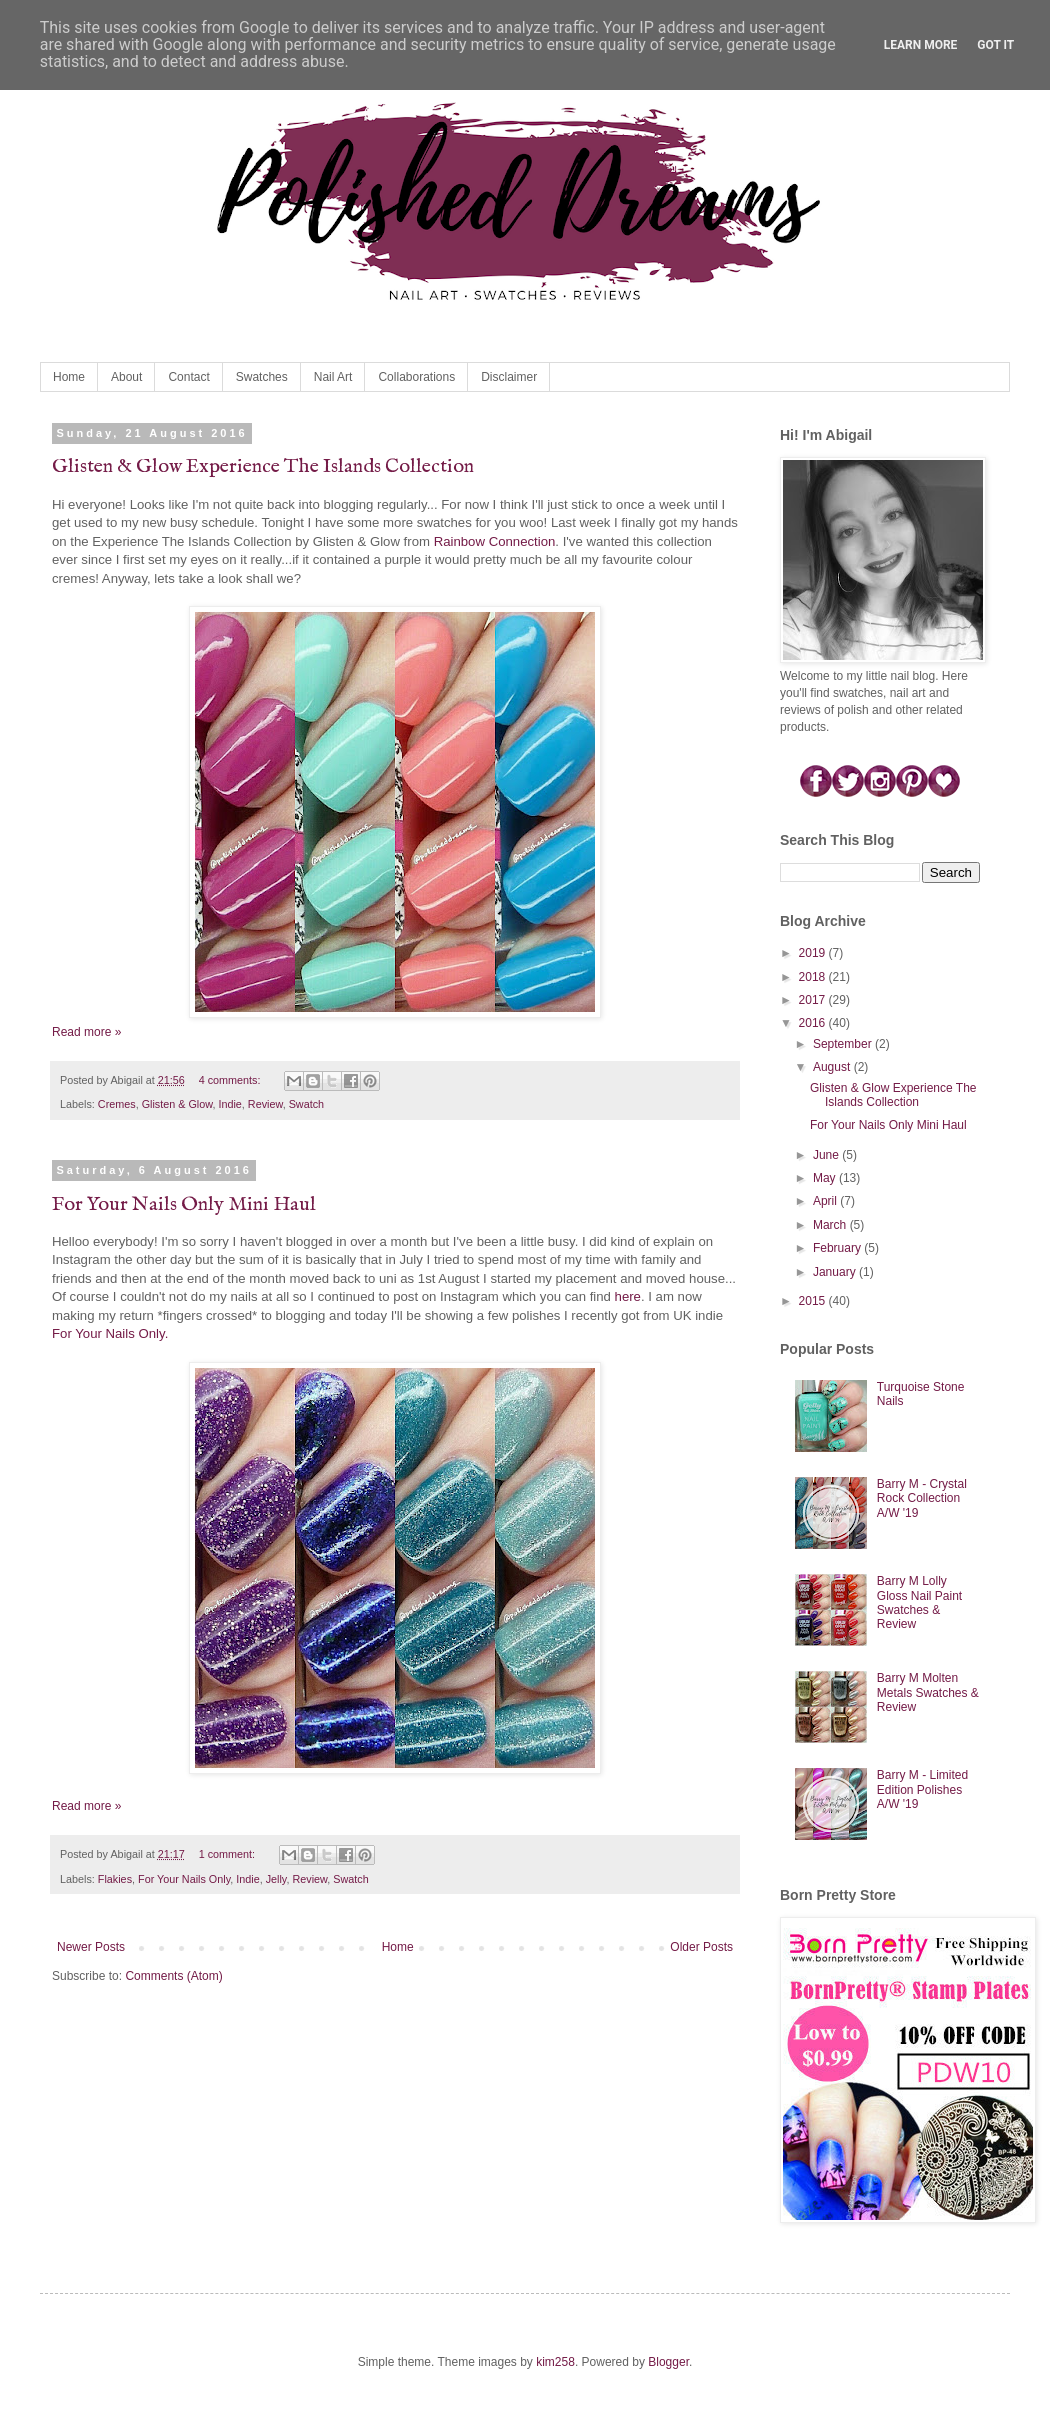 This screenshot has width=1050, height=2410. Describe the element at coordinates (69, 377) in the screenshot. I see `Home` at that location.